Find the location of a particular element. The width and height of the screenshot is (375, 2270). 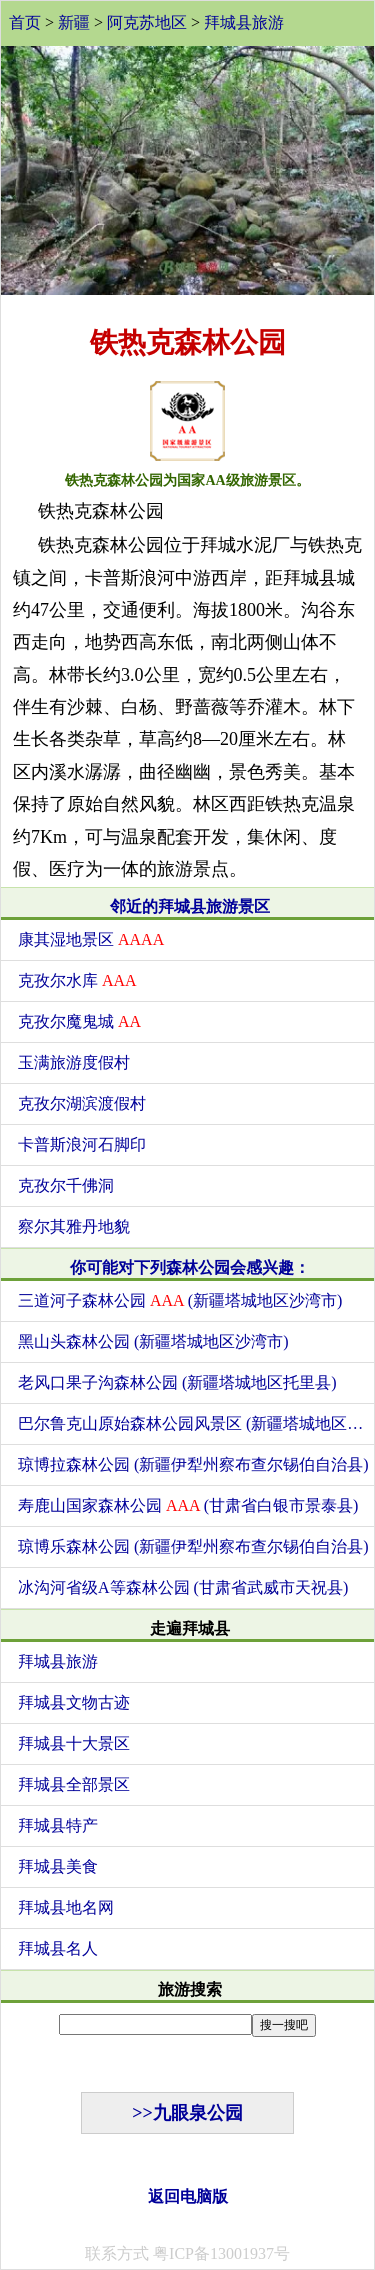

卡普斯浪河石脚印 is located at coordinates (82, 1144).